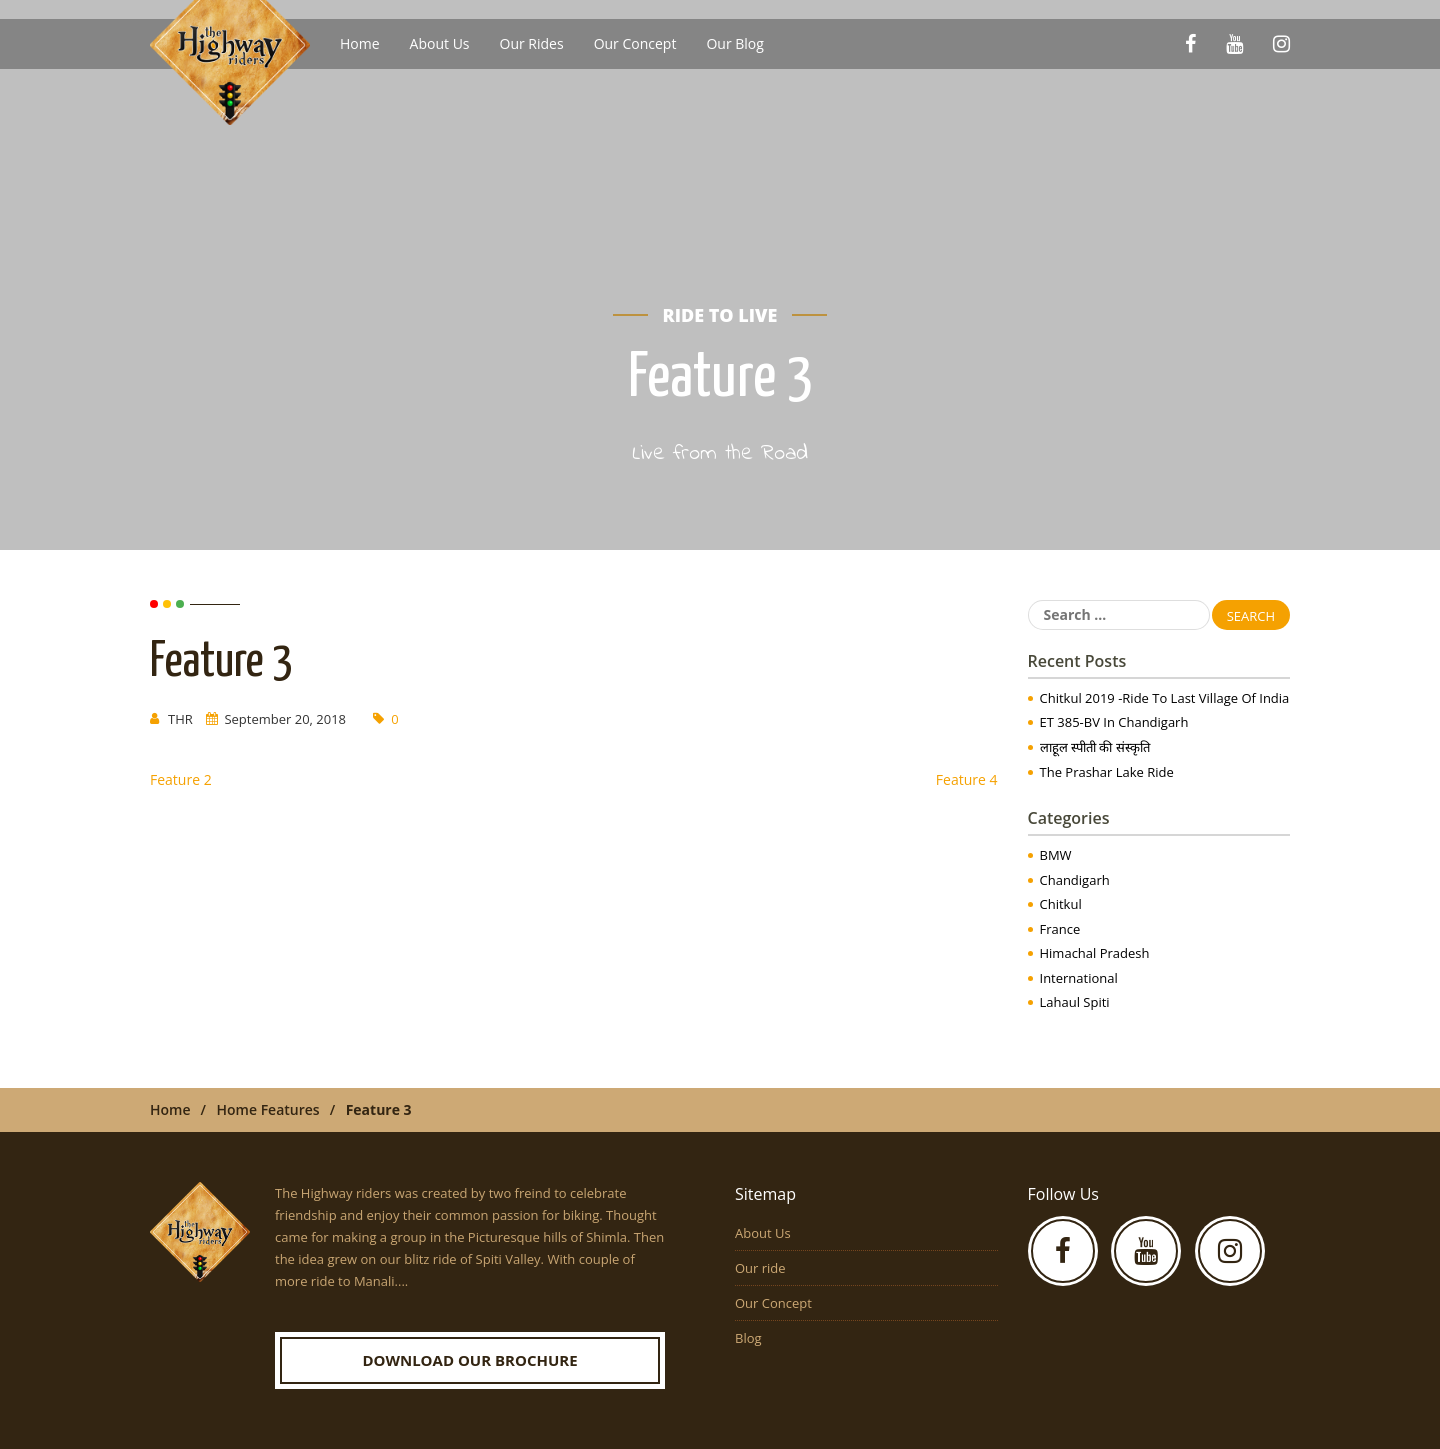 This screenshot has width=1440, height=1449. Describe the element at coordinates (1079, 978) in the screenshot. I see `International` at that location.